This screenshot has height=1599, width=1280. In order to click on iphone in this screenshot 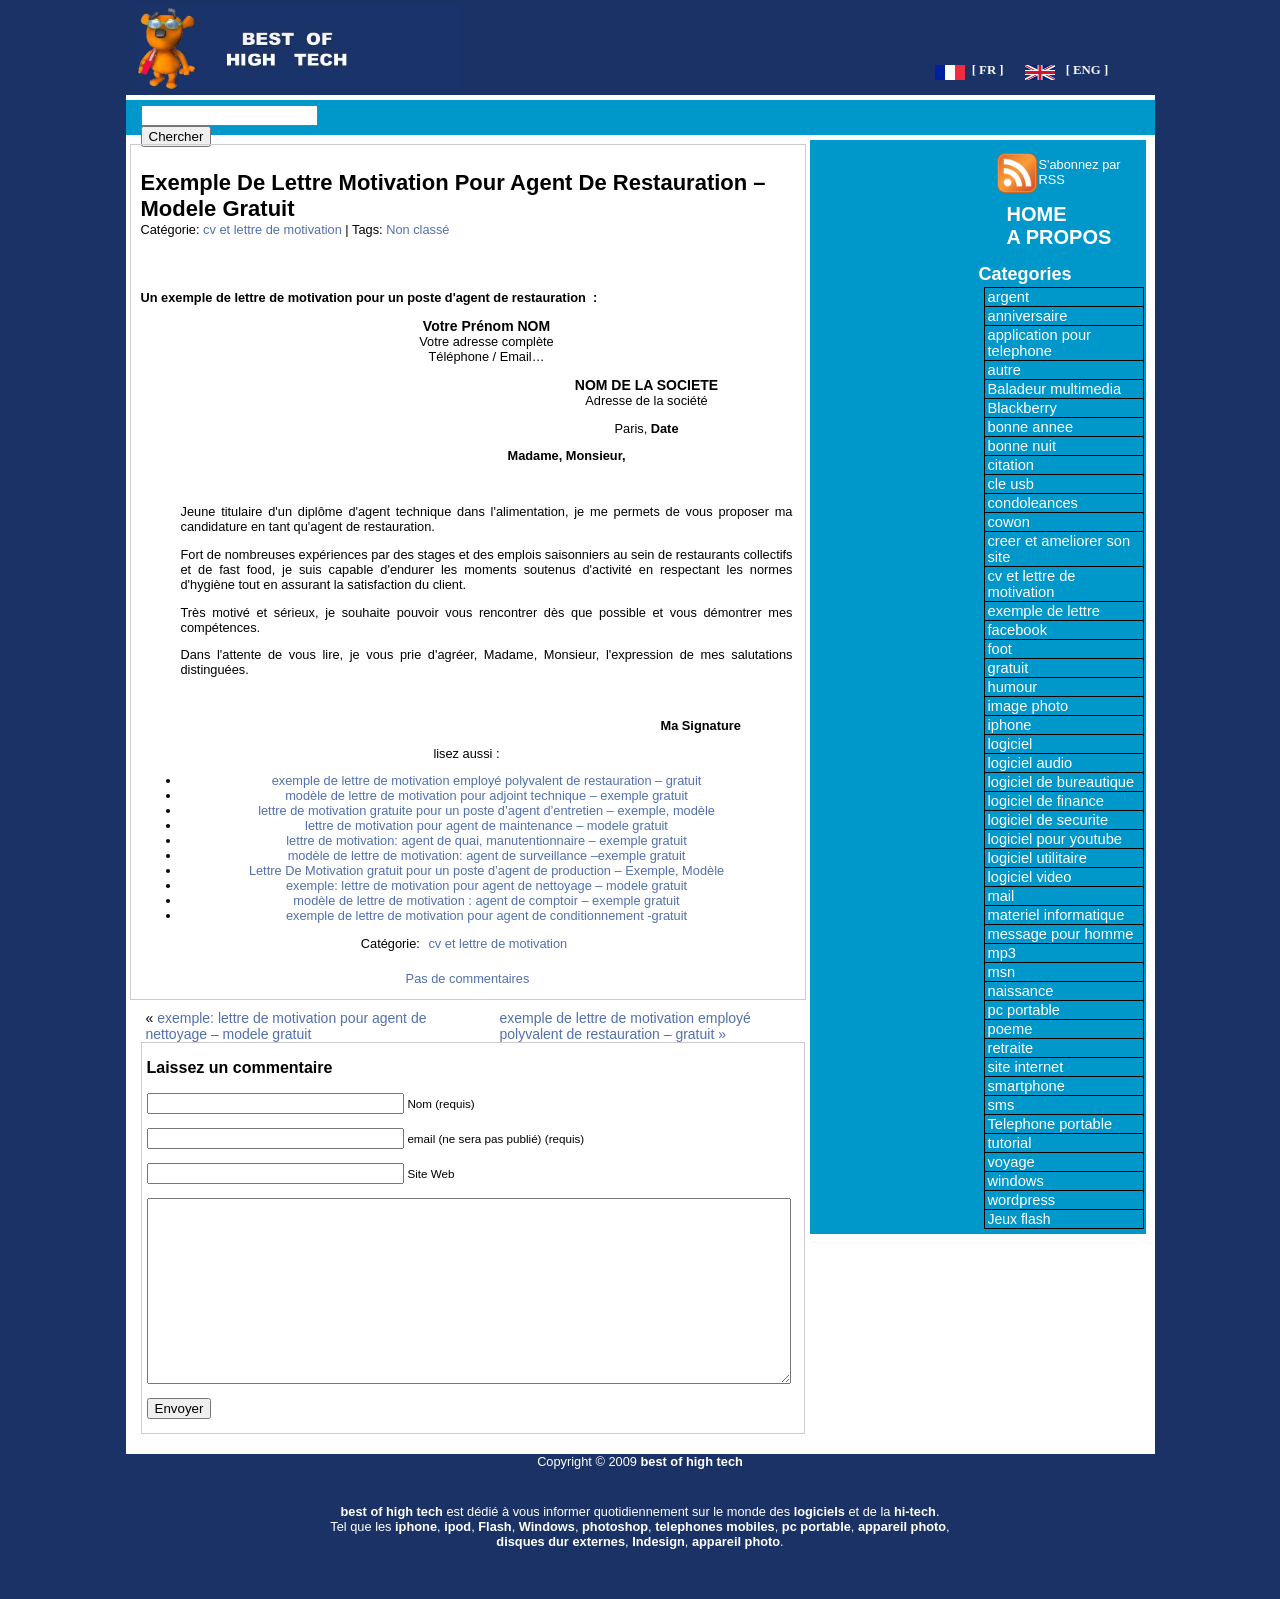, I will do `click(1010, 725)`.